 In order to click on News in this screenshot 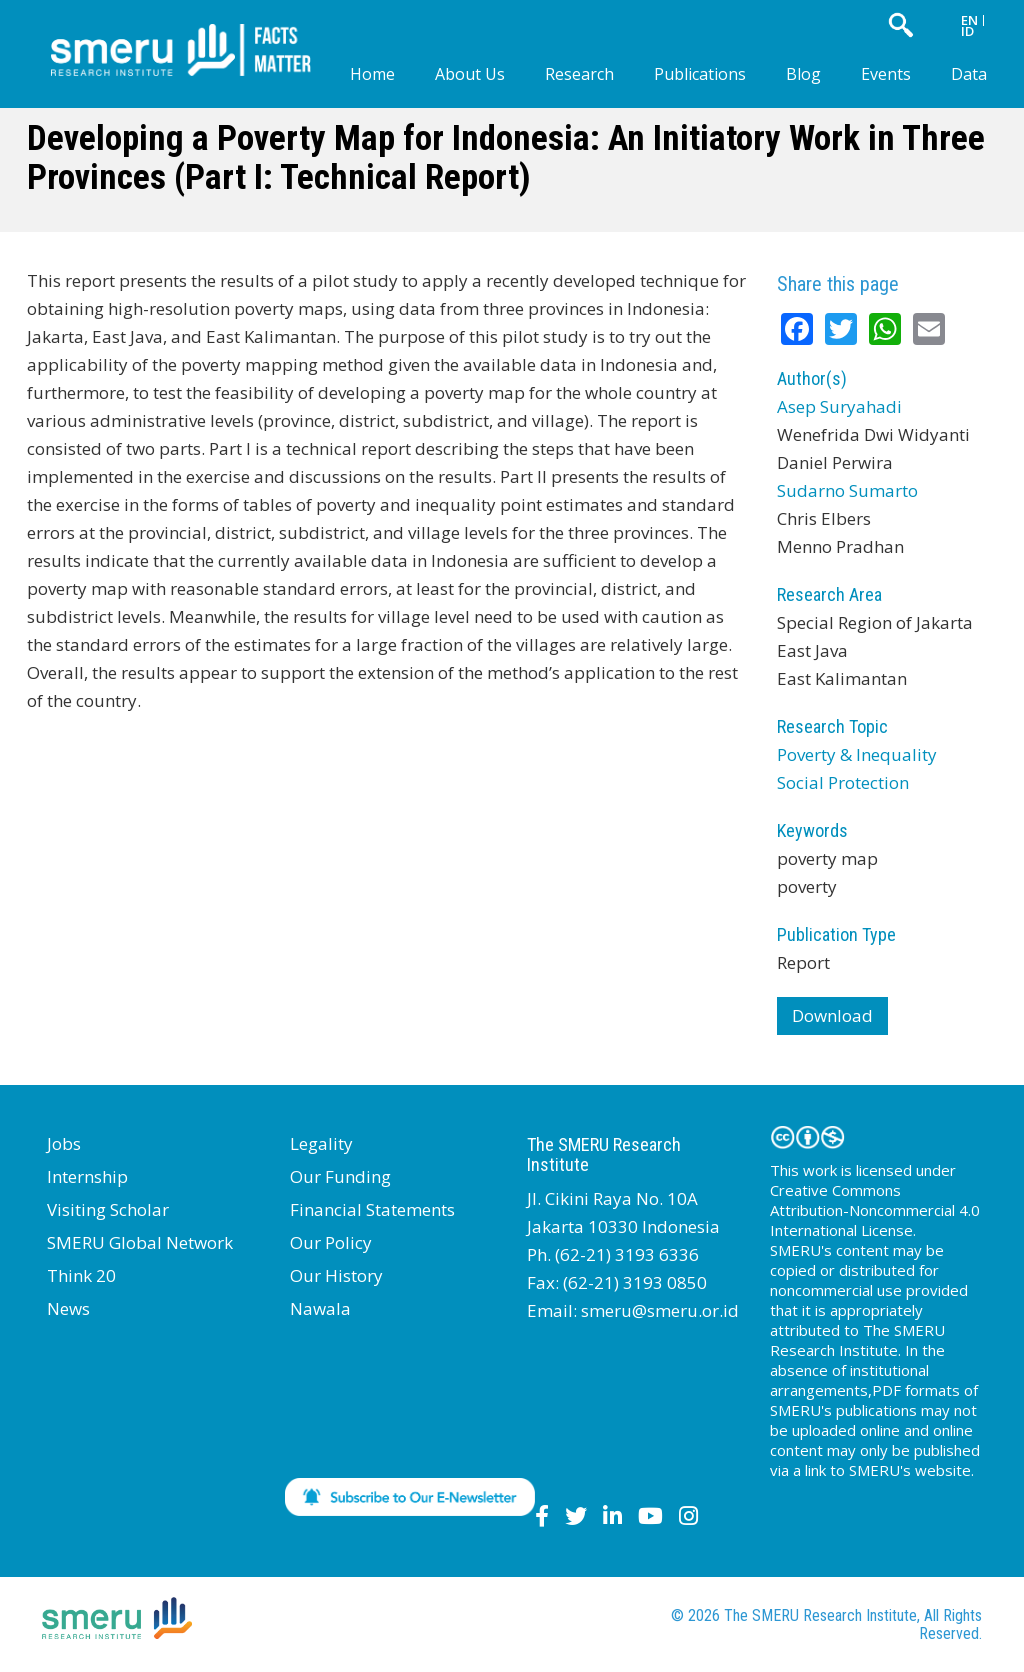, I will do `click(68, 1308)`.